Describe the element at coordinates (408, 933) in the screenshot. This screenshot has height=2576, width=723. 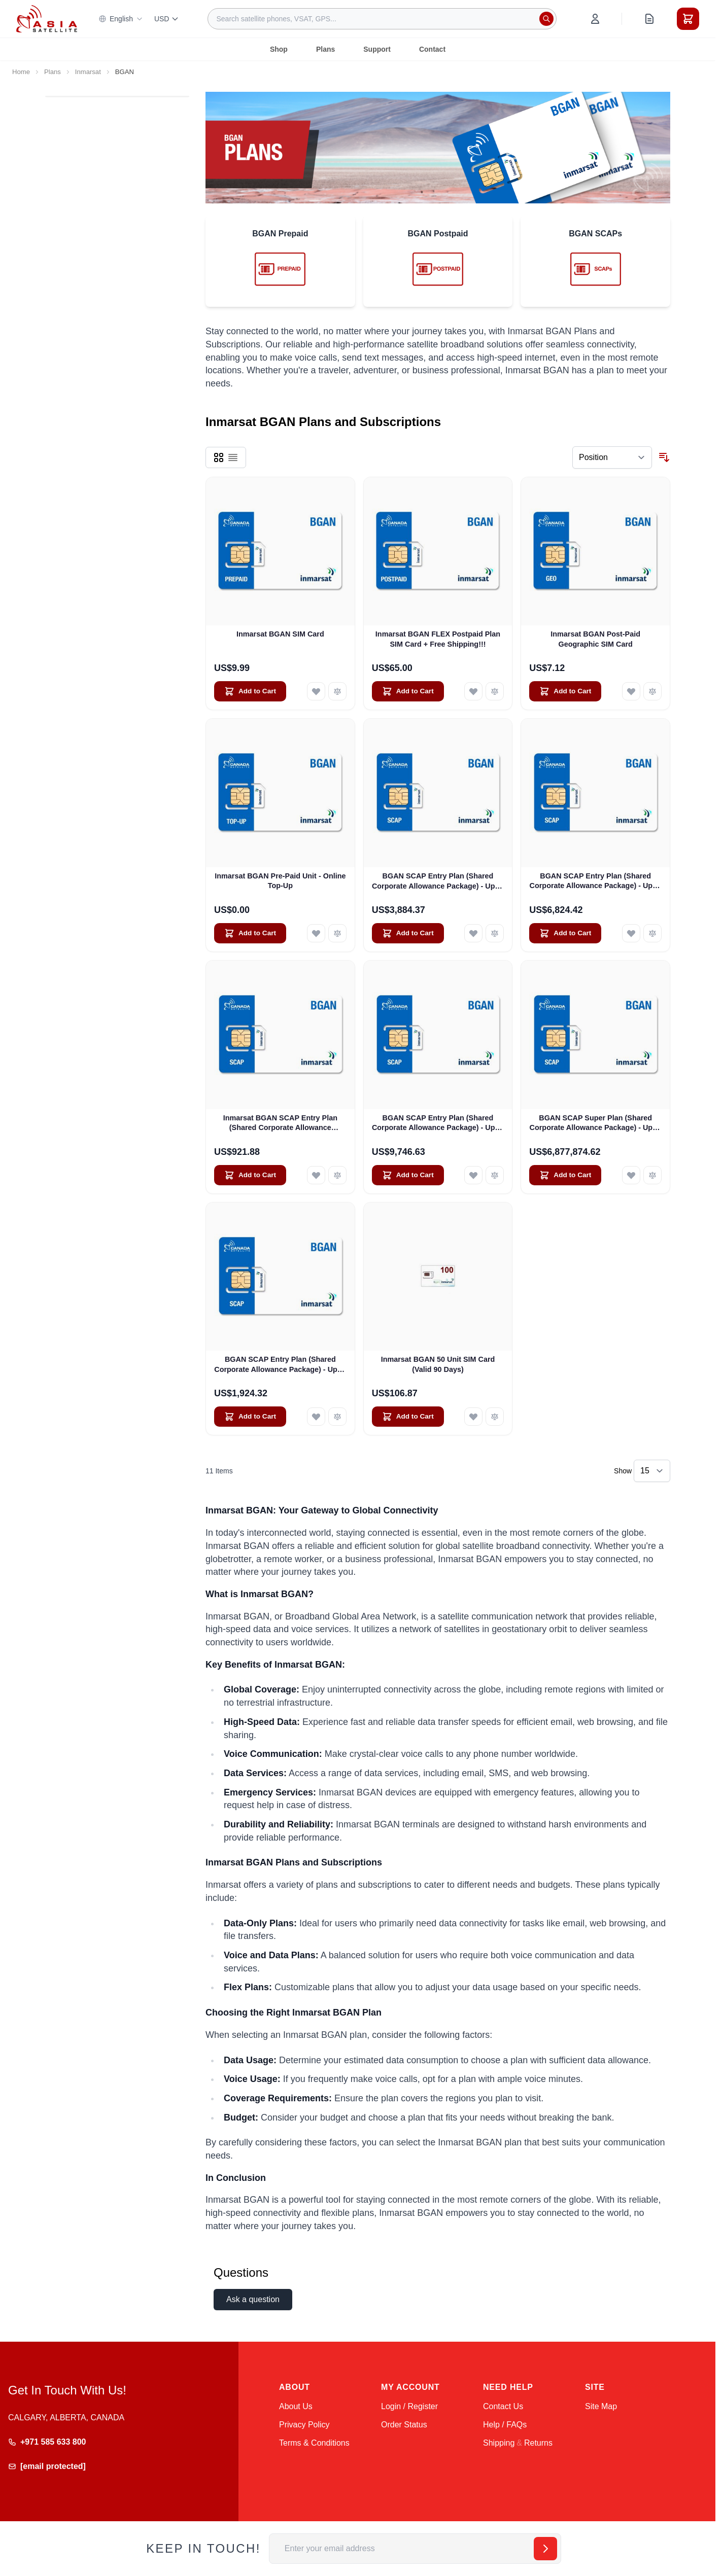
I see `[Add to Cart BGAN SCAP Entry Plan (Shared Corporate Allowance Package) - Up to 100 Users]` at that location.